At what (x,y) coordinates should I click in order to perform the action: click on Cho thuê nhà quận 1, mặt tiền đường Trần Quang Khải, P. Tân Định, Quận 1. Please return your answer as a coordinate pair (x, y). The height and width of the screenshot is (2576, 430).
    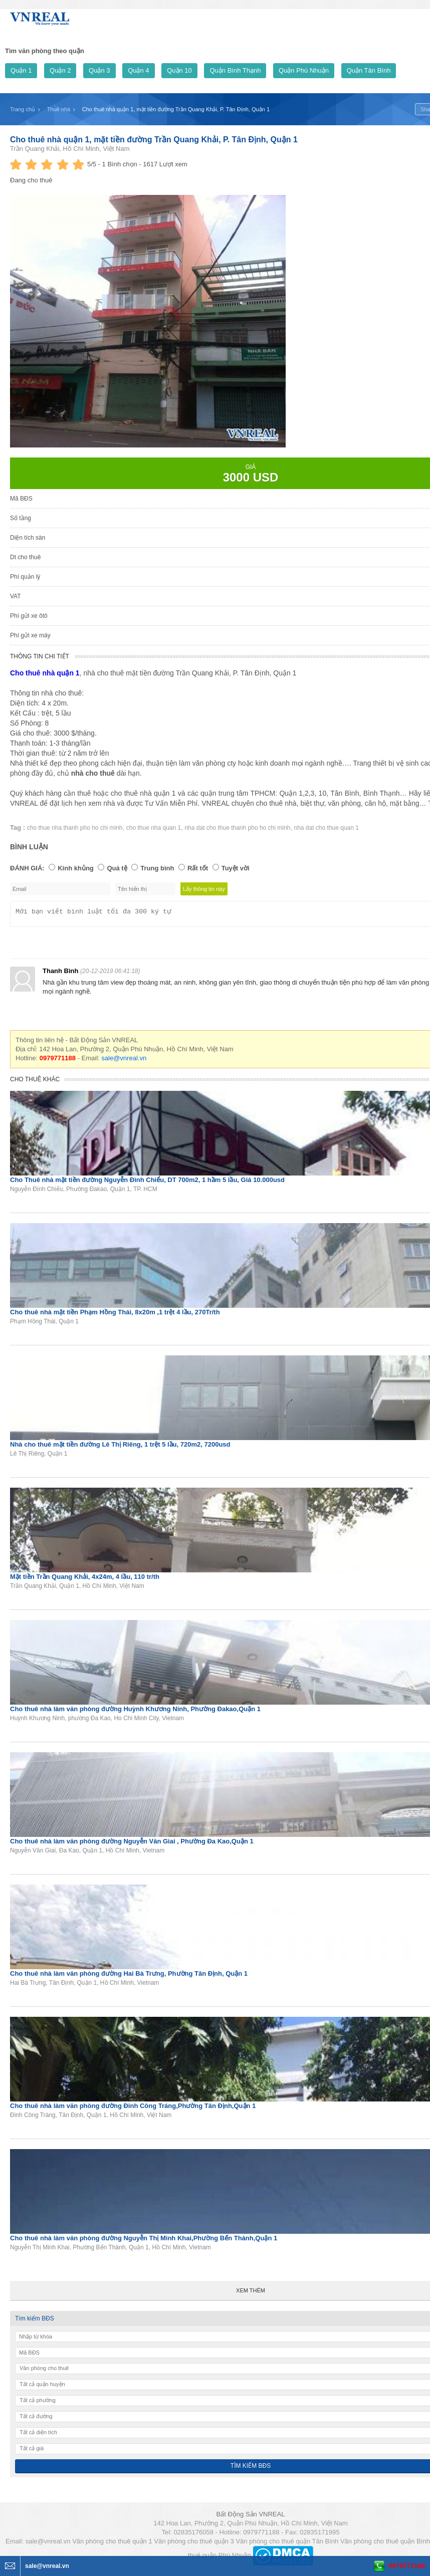
    Looking at the image, I should click on (154, 139).